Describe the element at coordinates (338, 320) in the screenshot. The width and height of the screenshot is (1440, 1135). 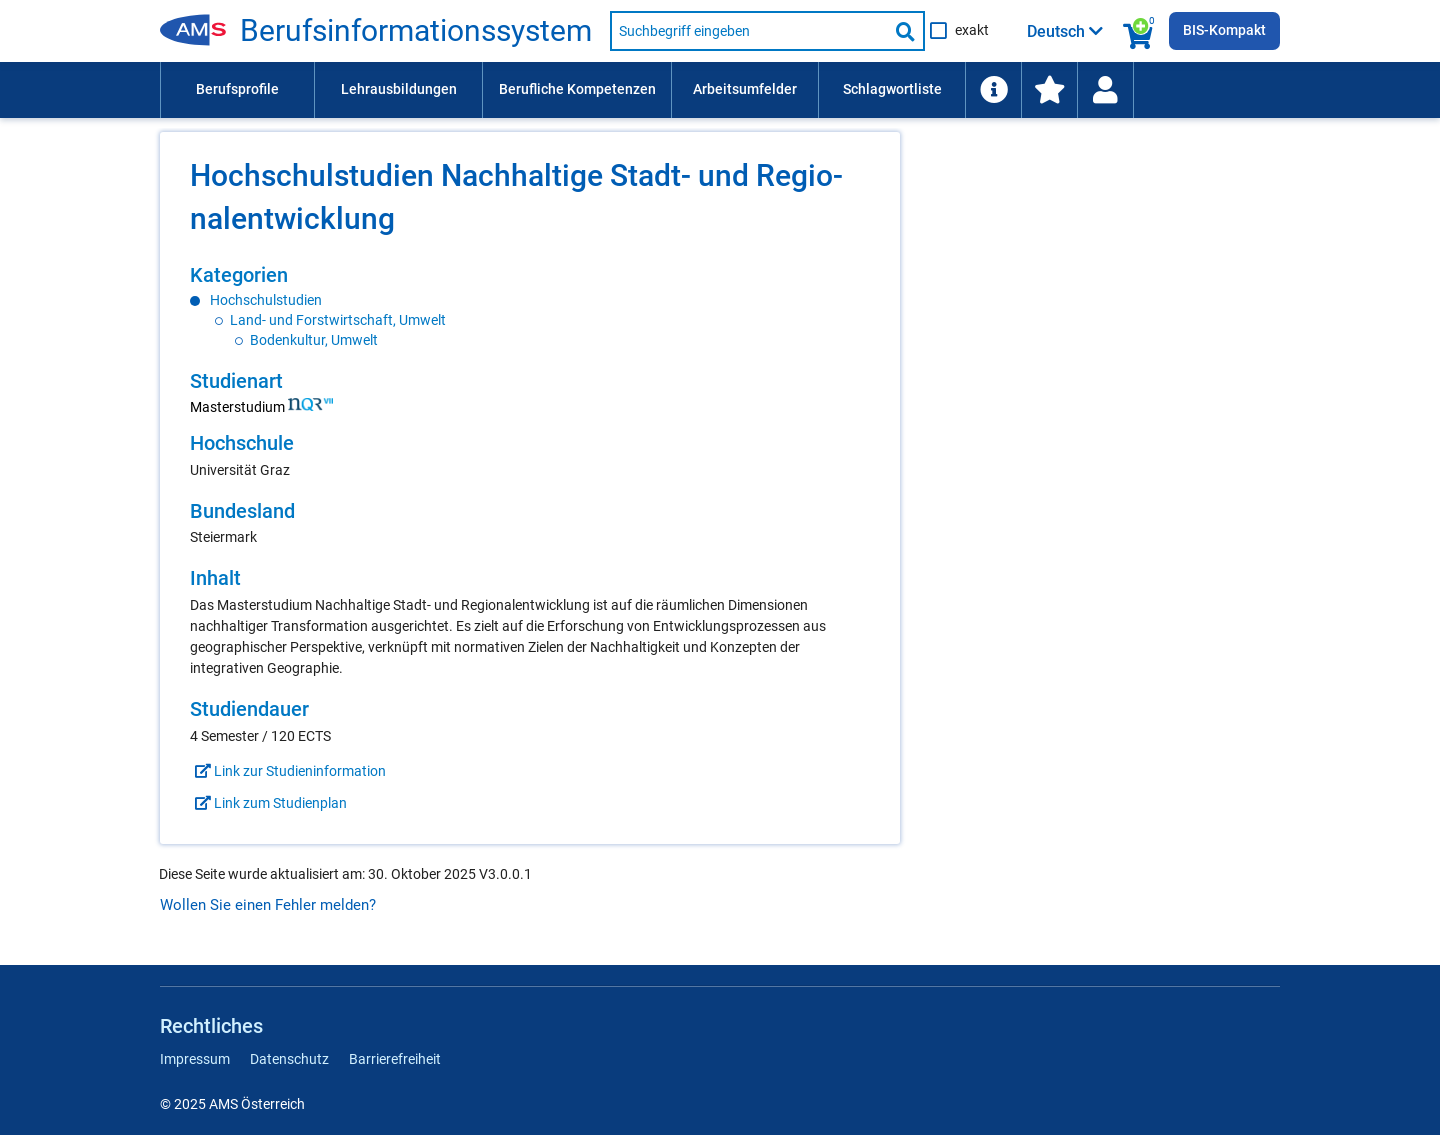
I see `Land- und Forstwirtschaft, Umwelt` at that location.